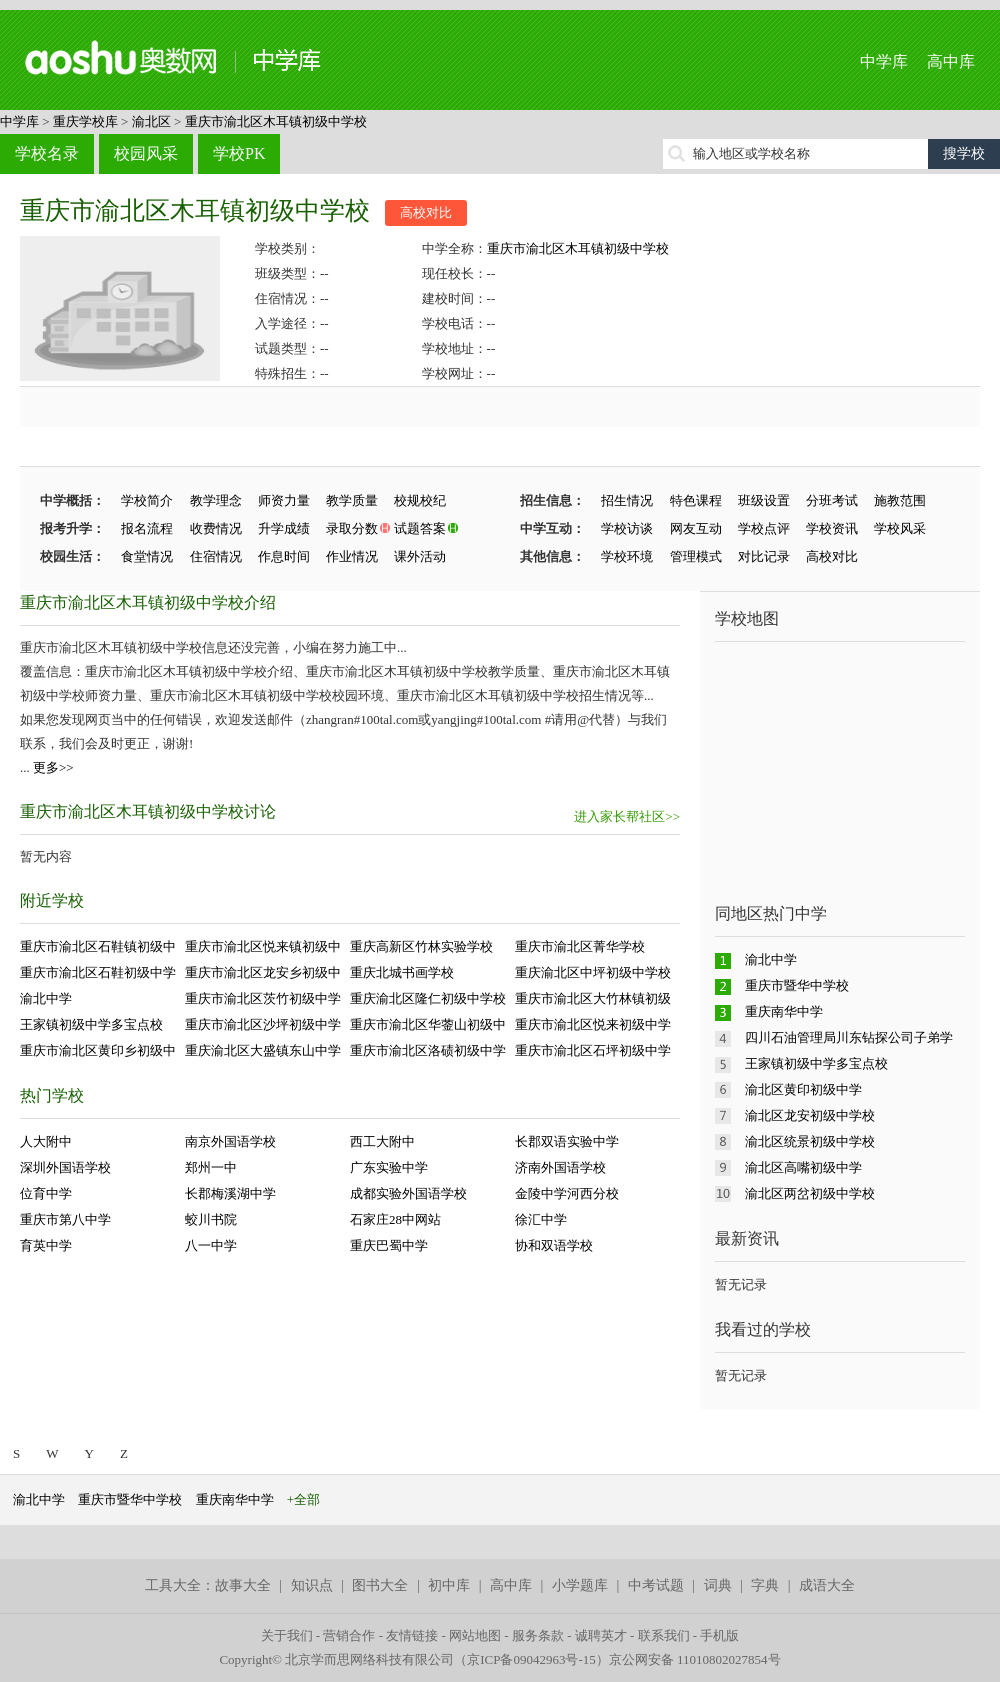  Describe the element at coordinates (98, 946) in the screenshot. I see `重庆市渝北区石鞋镇初级中` at that location.